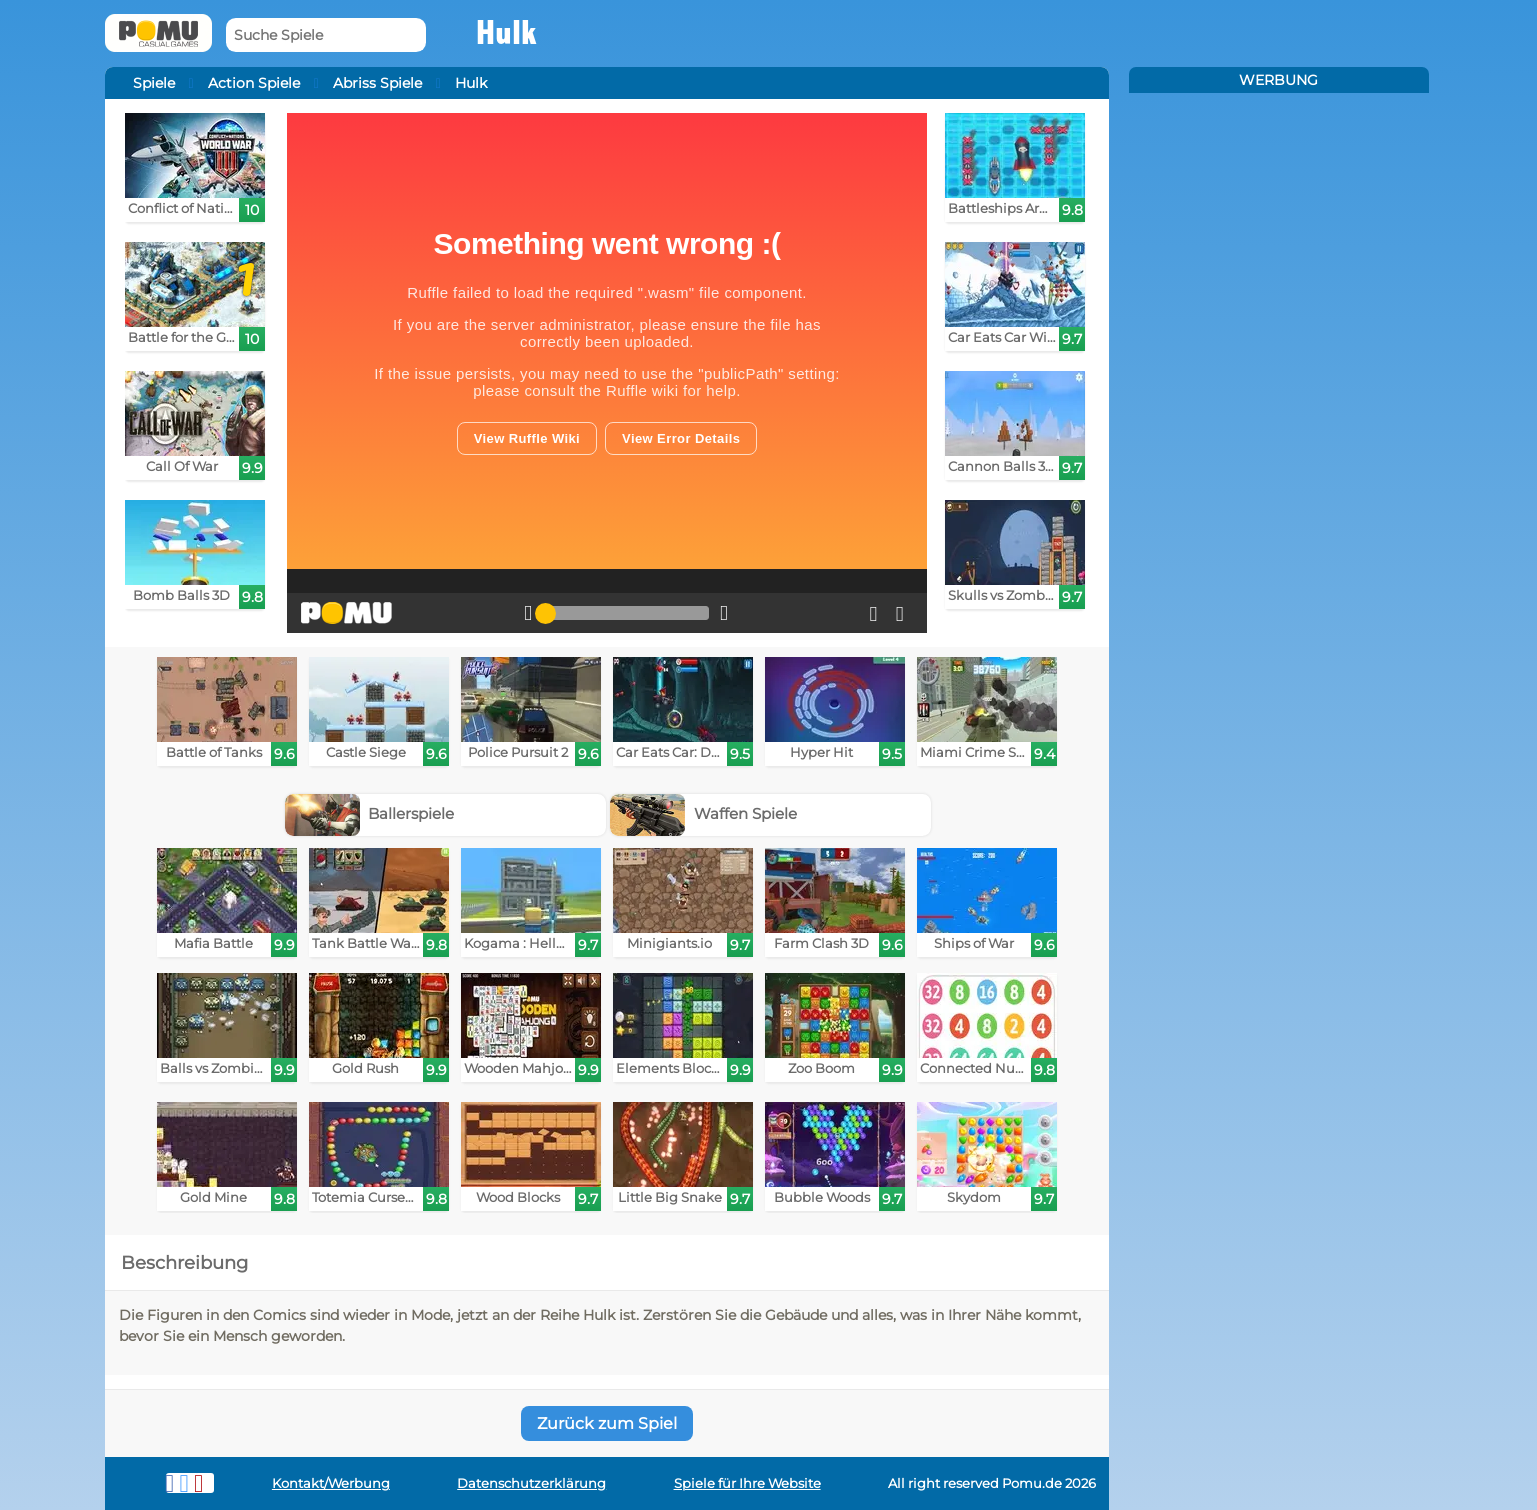  What do you see at coordinates (607, 1423) in the screenshot?
I see `Zurück zum Spiel` at bounding box center [607, 1423].